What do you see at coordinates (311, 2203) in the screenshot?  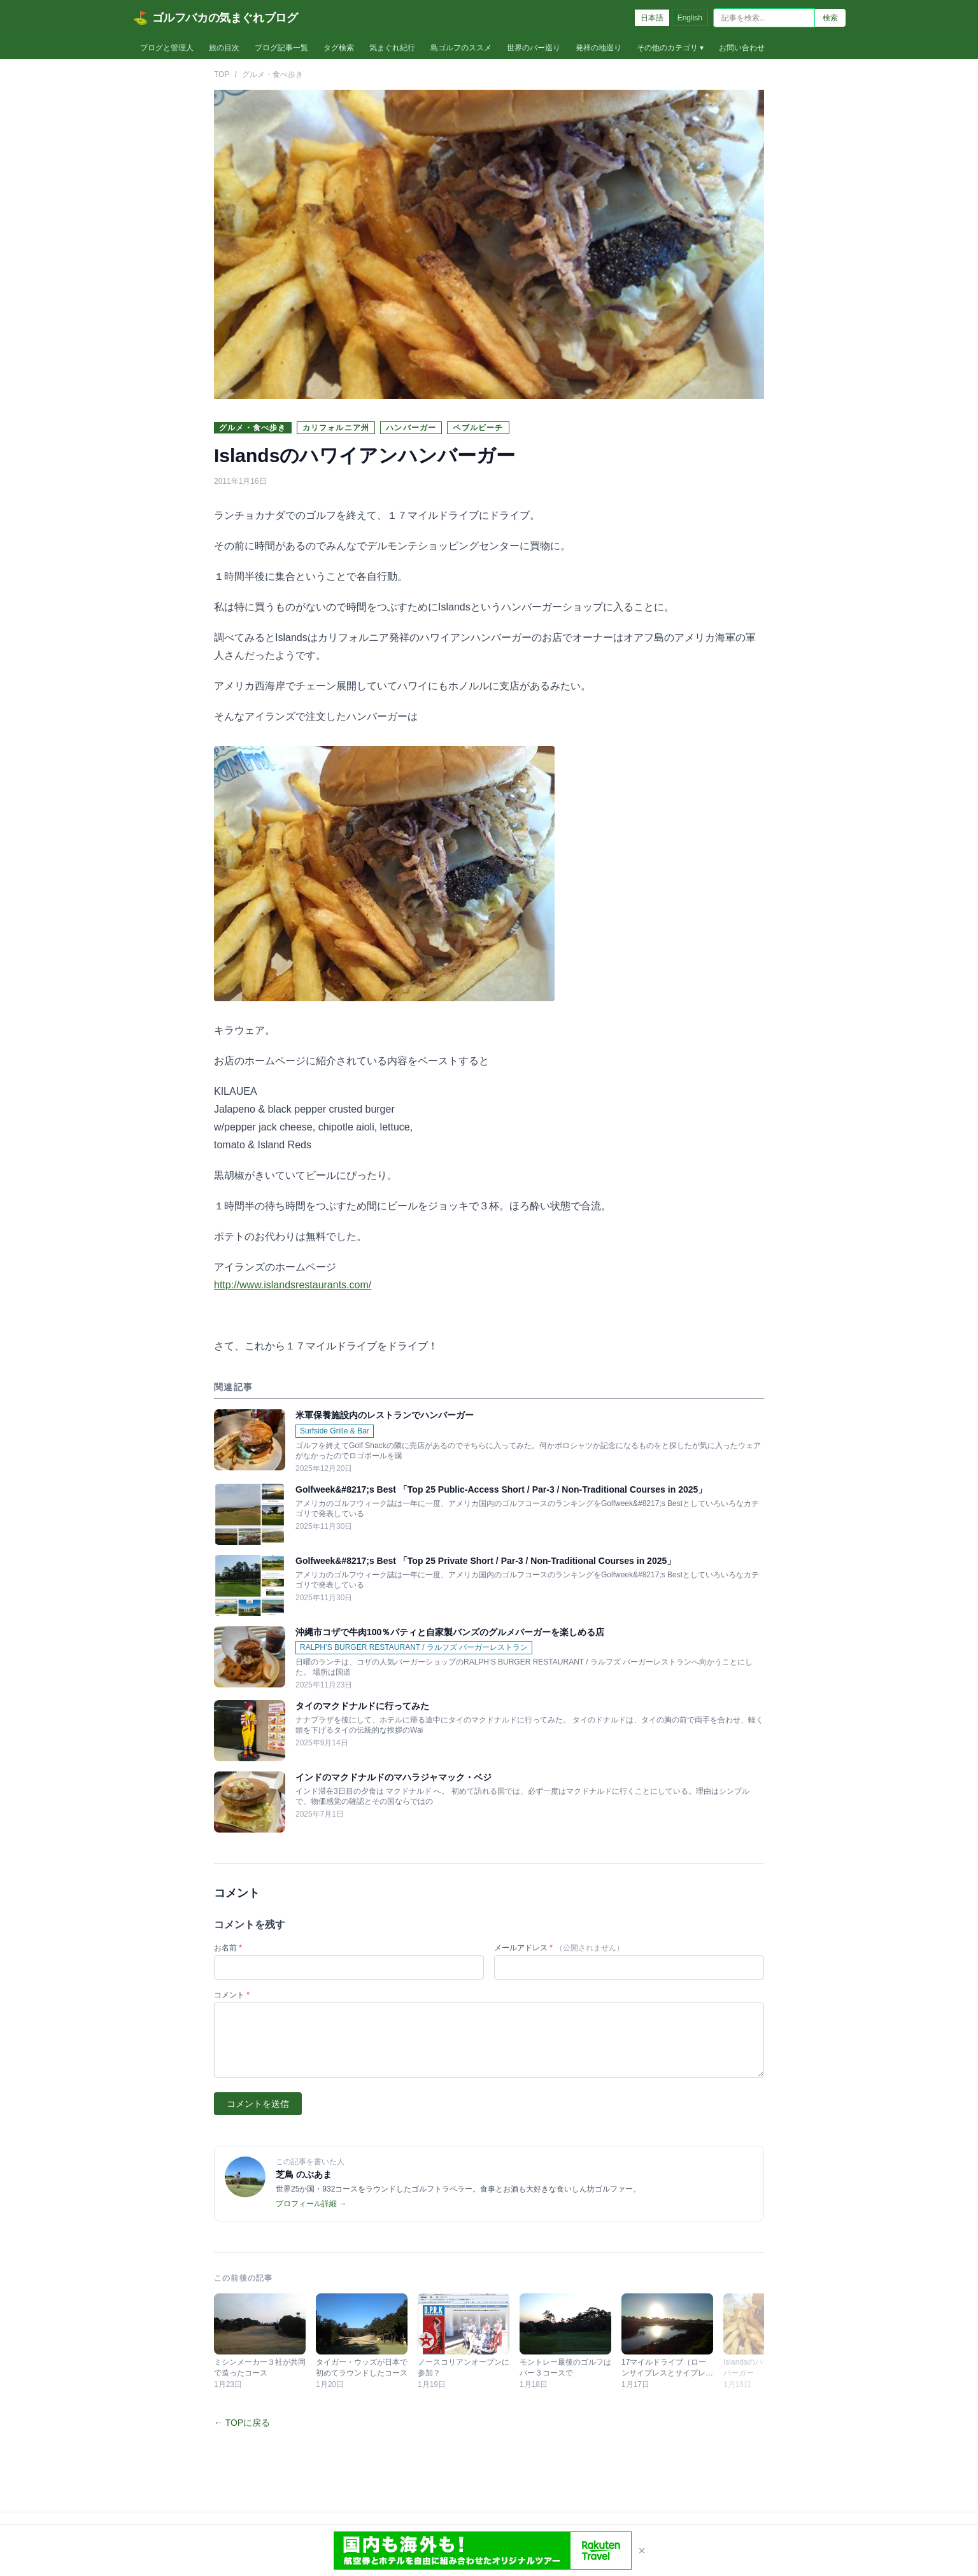 I see `プロフィール詳細 →` at bounding box center [311, 2203].